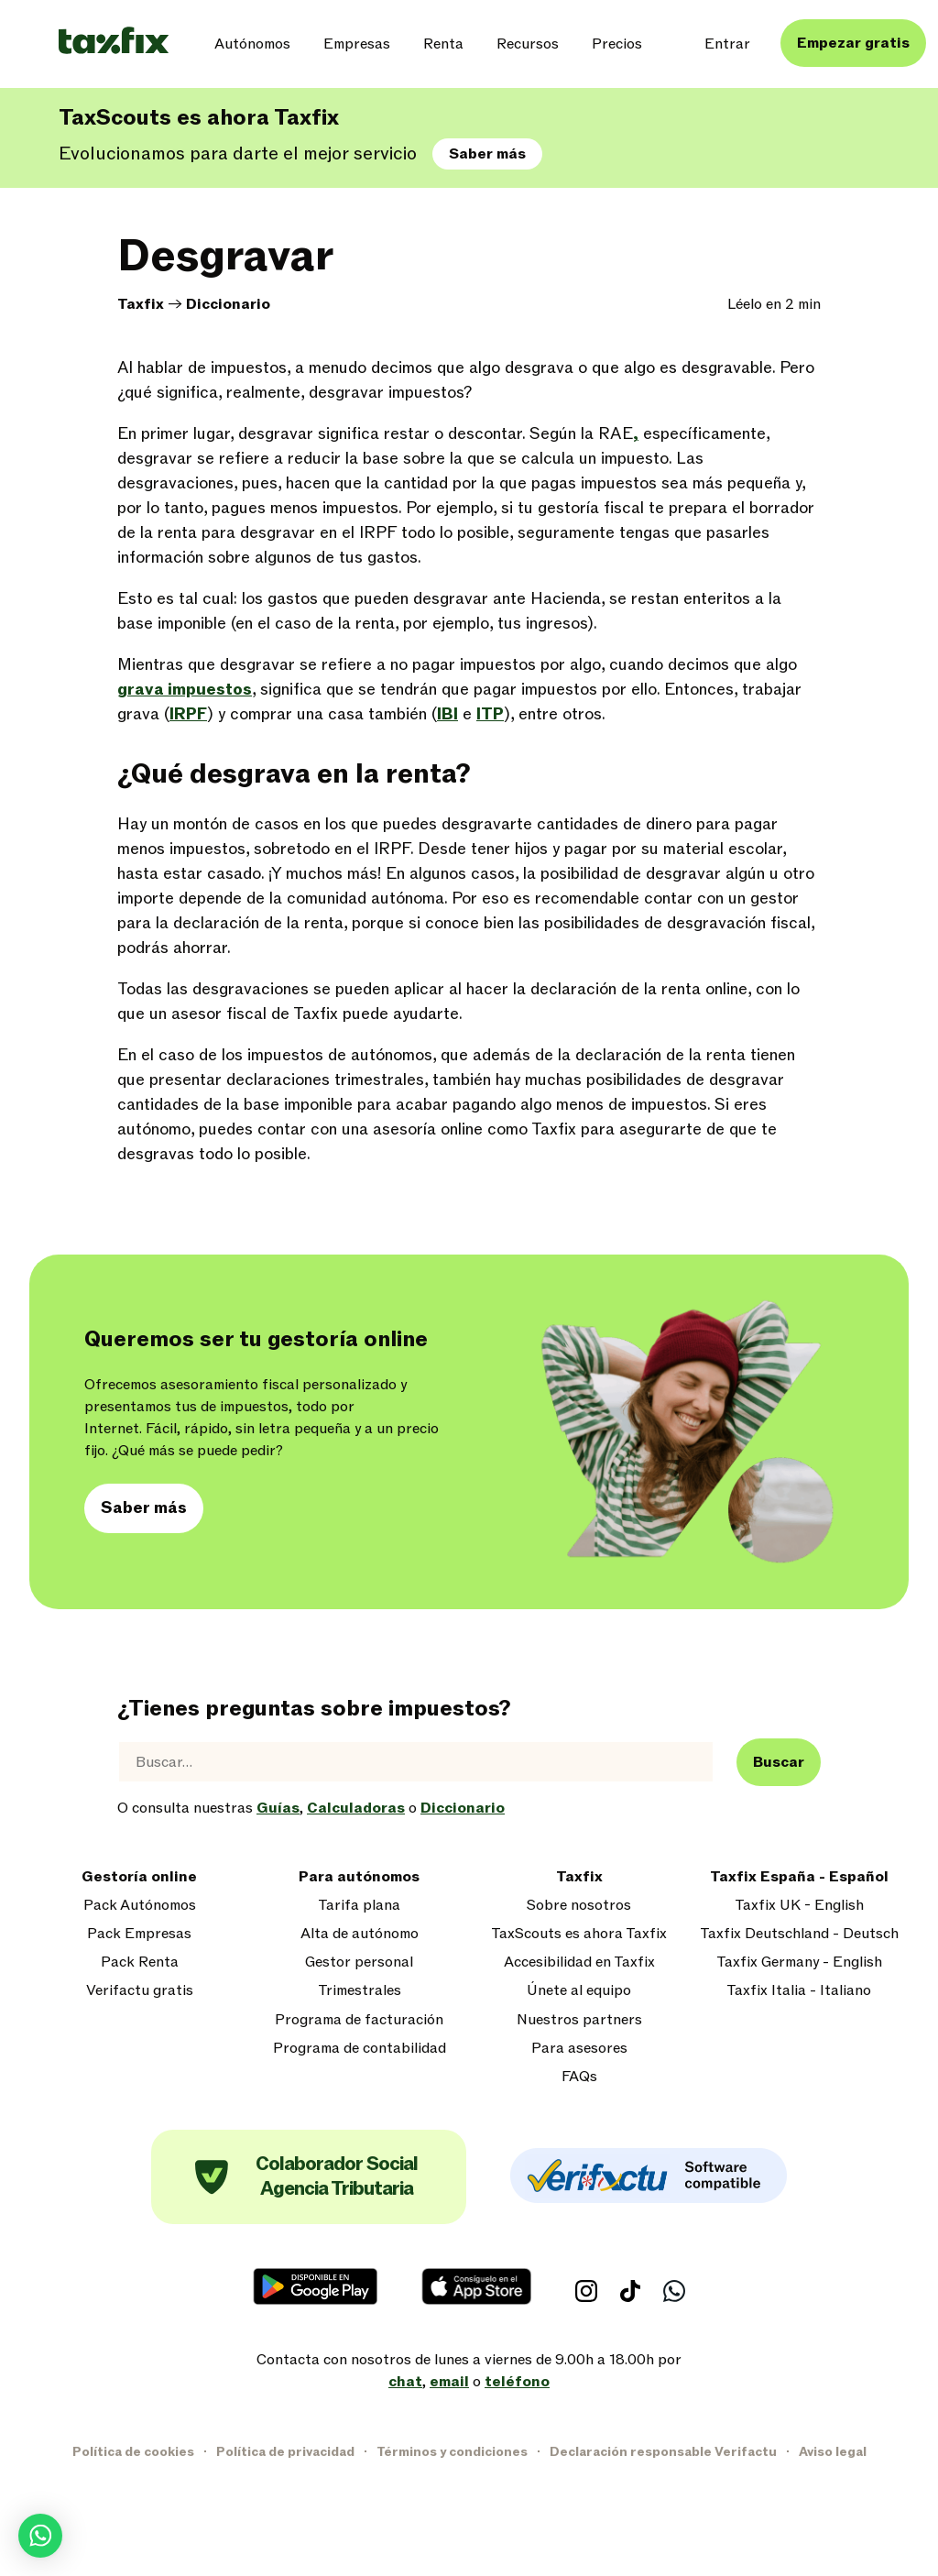 This screenshot has width=938, height=2576. Describe the element at coordinates (359, 1877) in the screenshot. I see `Para autónomos` at that location.